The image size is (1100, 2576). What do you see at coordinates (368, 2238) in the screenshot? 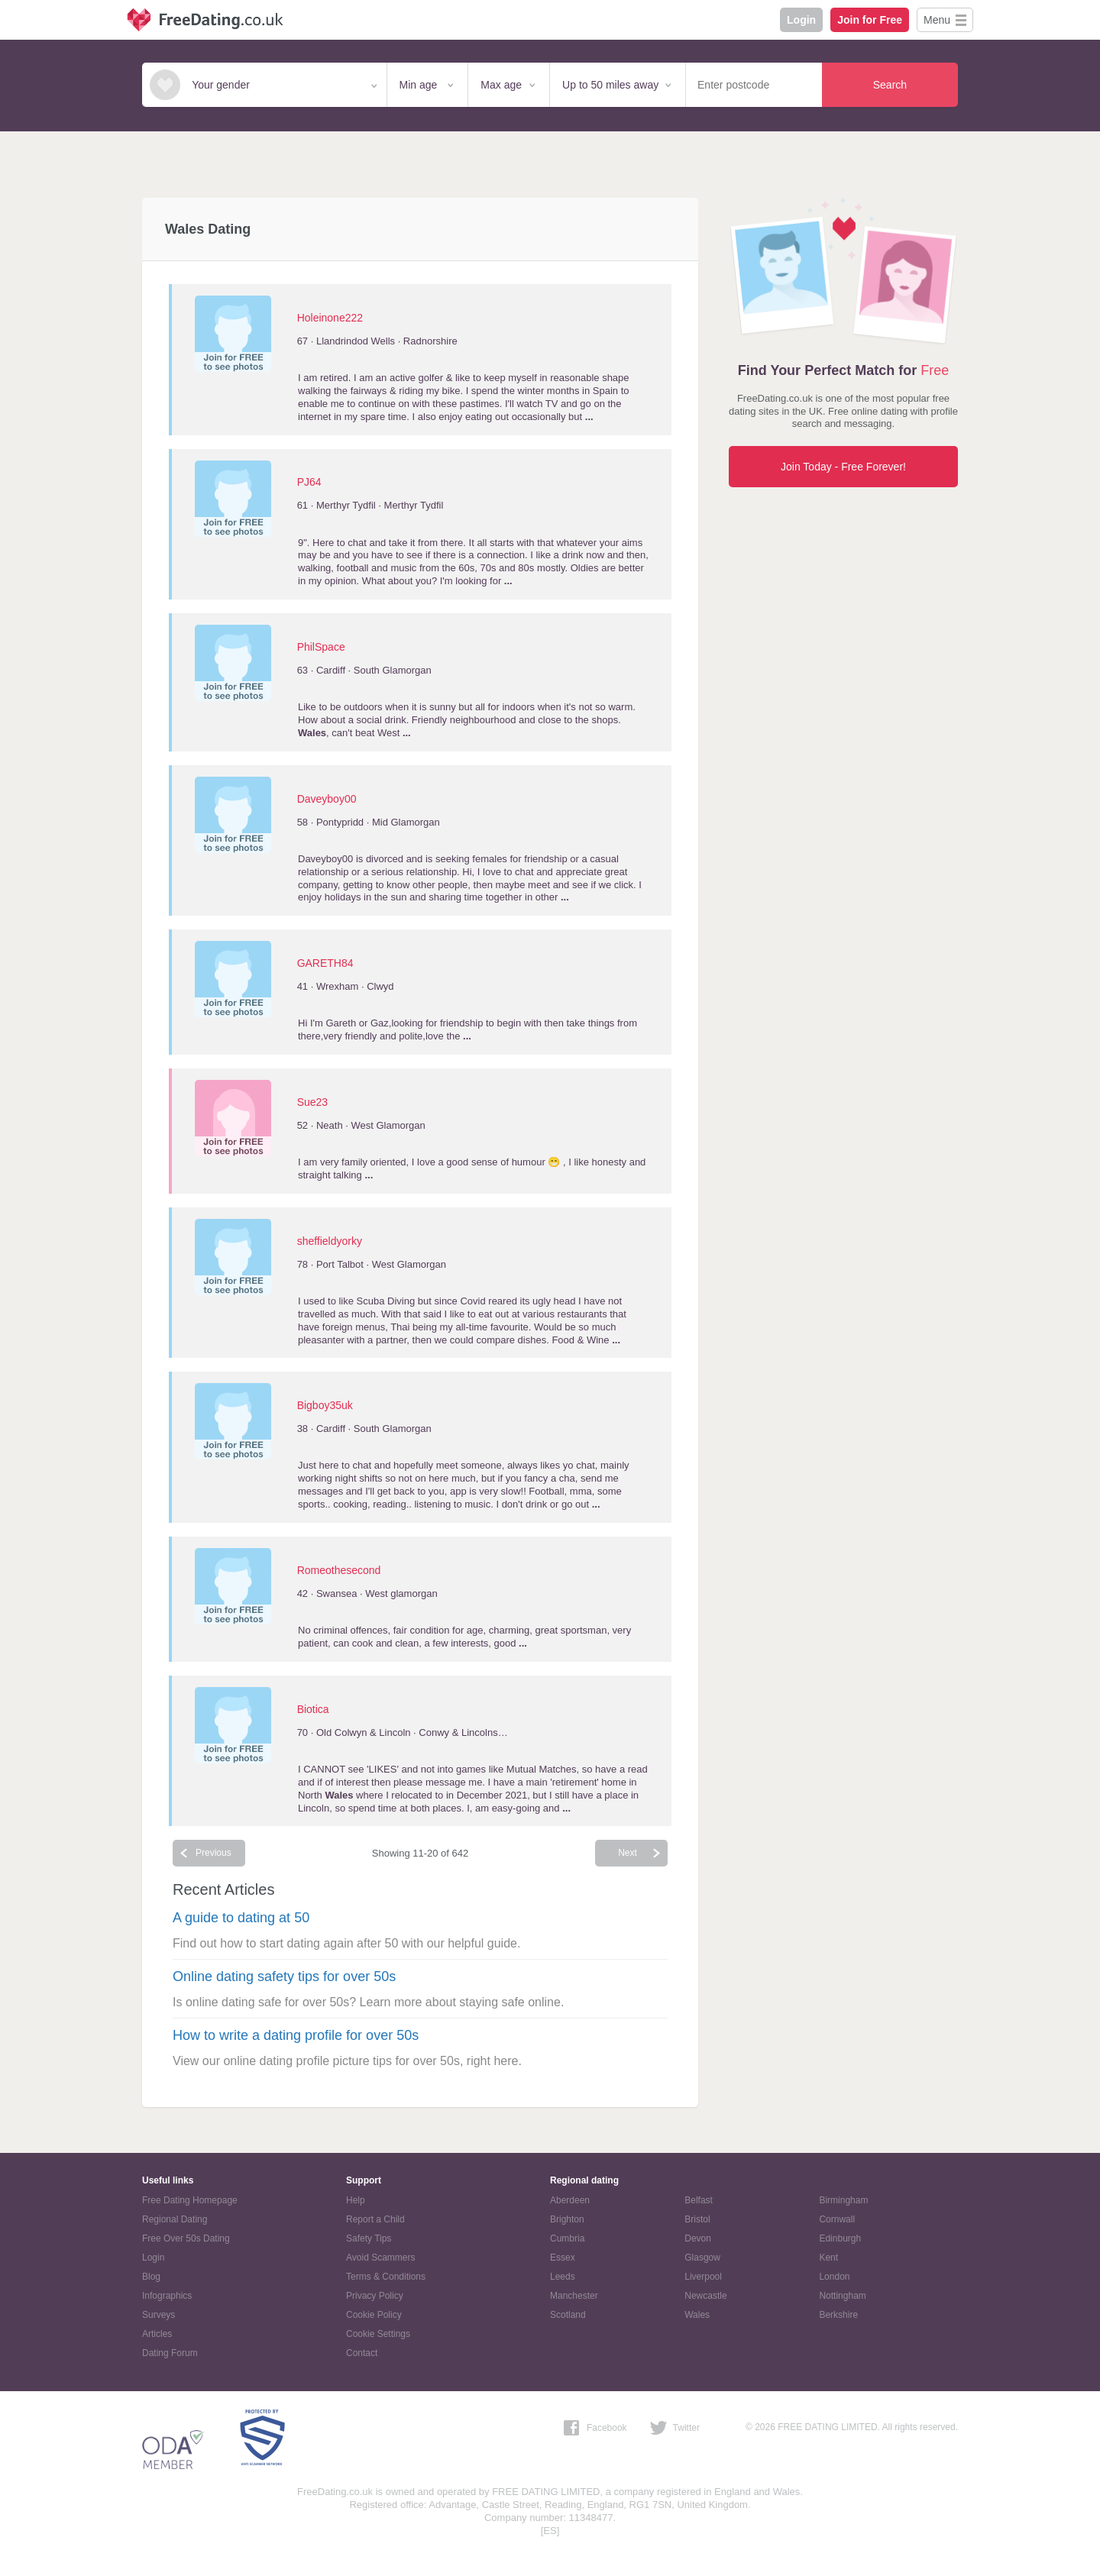
I see `Safety Tips` at bounding box center [368, 2238].